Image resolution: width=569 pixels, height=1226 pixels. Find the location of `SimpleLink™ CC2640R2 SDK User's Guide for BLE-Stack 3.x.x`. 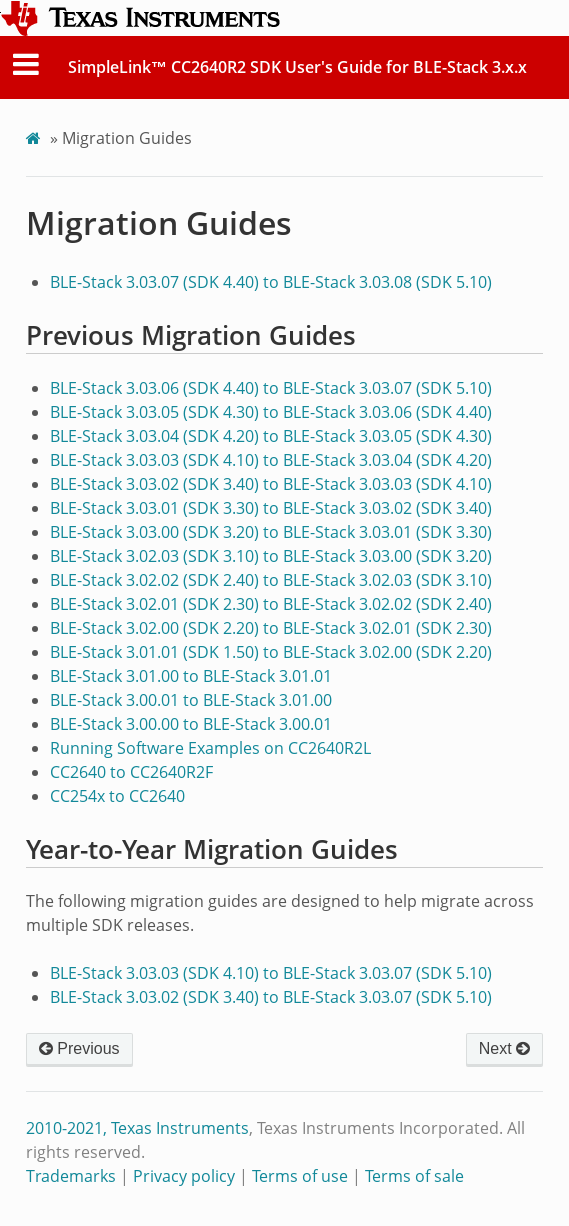

SimpleLink™ CC2640R2 SDK User's Guide for BLE-Stack 3.x.x is located at coordinates (297, 67).